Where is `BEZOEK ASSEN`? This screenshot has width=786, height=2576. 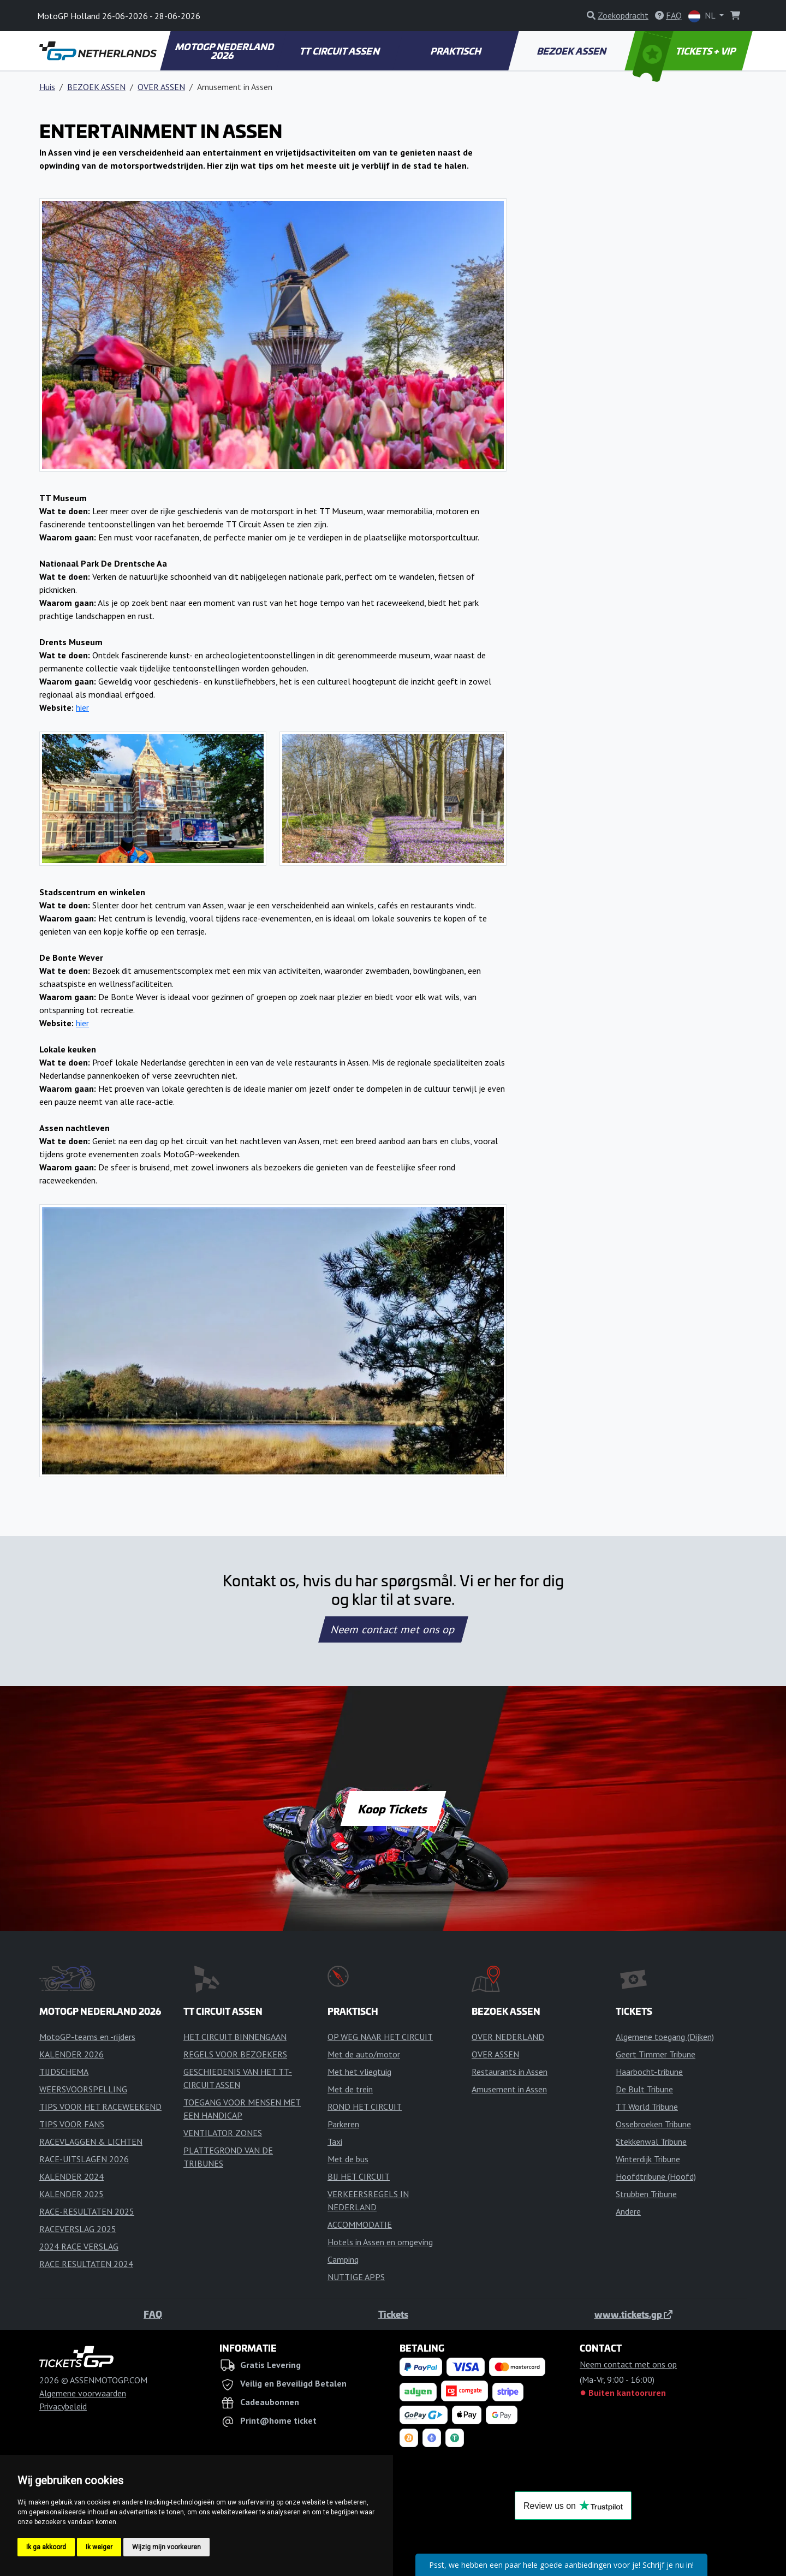 BEZOEK ASSEN is located at coordinates (572, 50).